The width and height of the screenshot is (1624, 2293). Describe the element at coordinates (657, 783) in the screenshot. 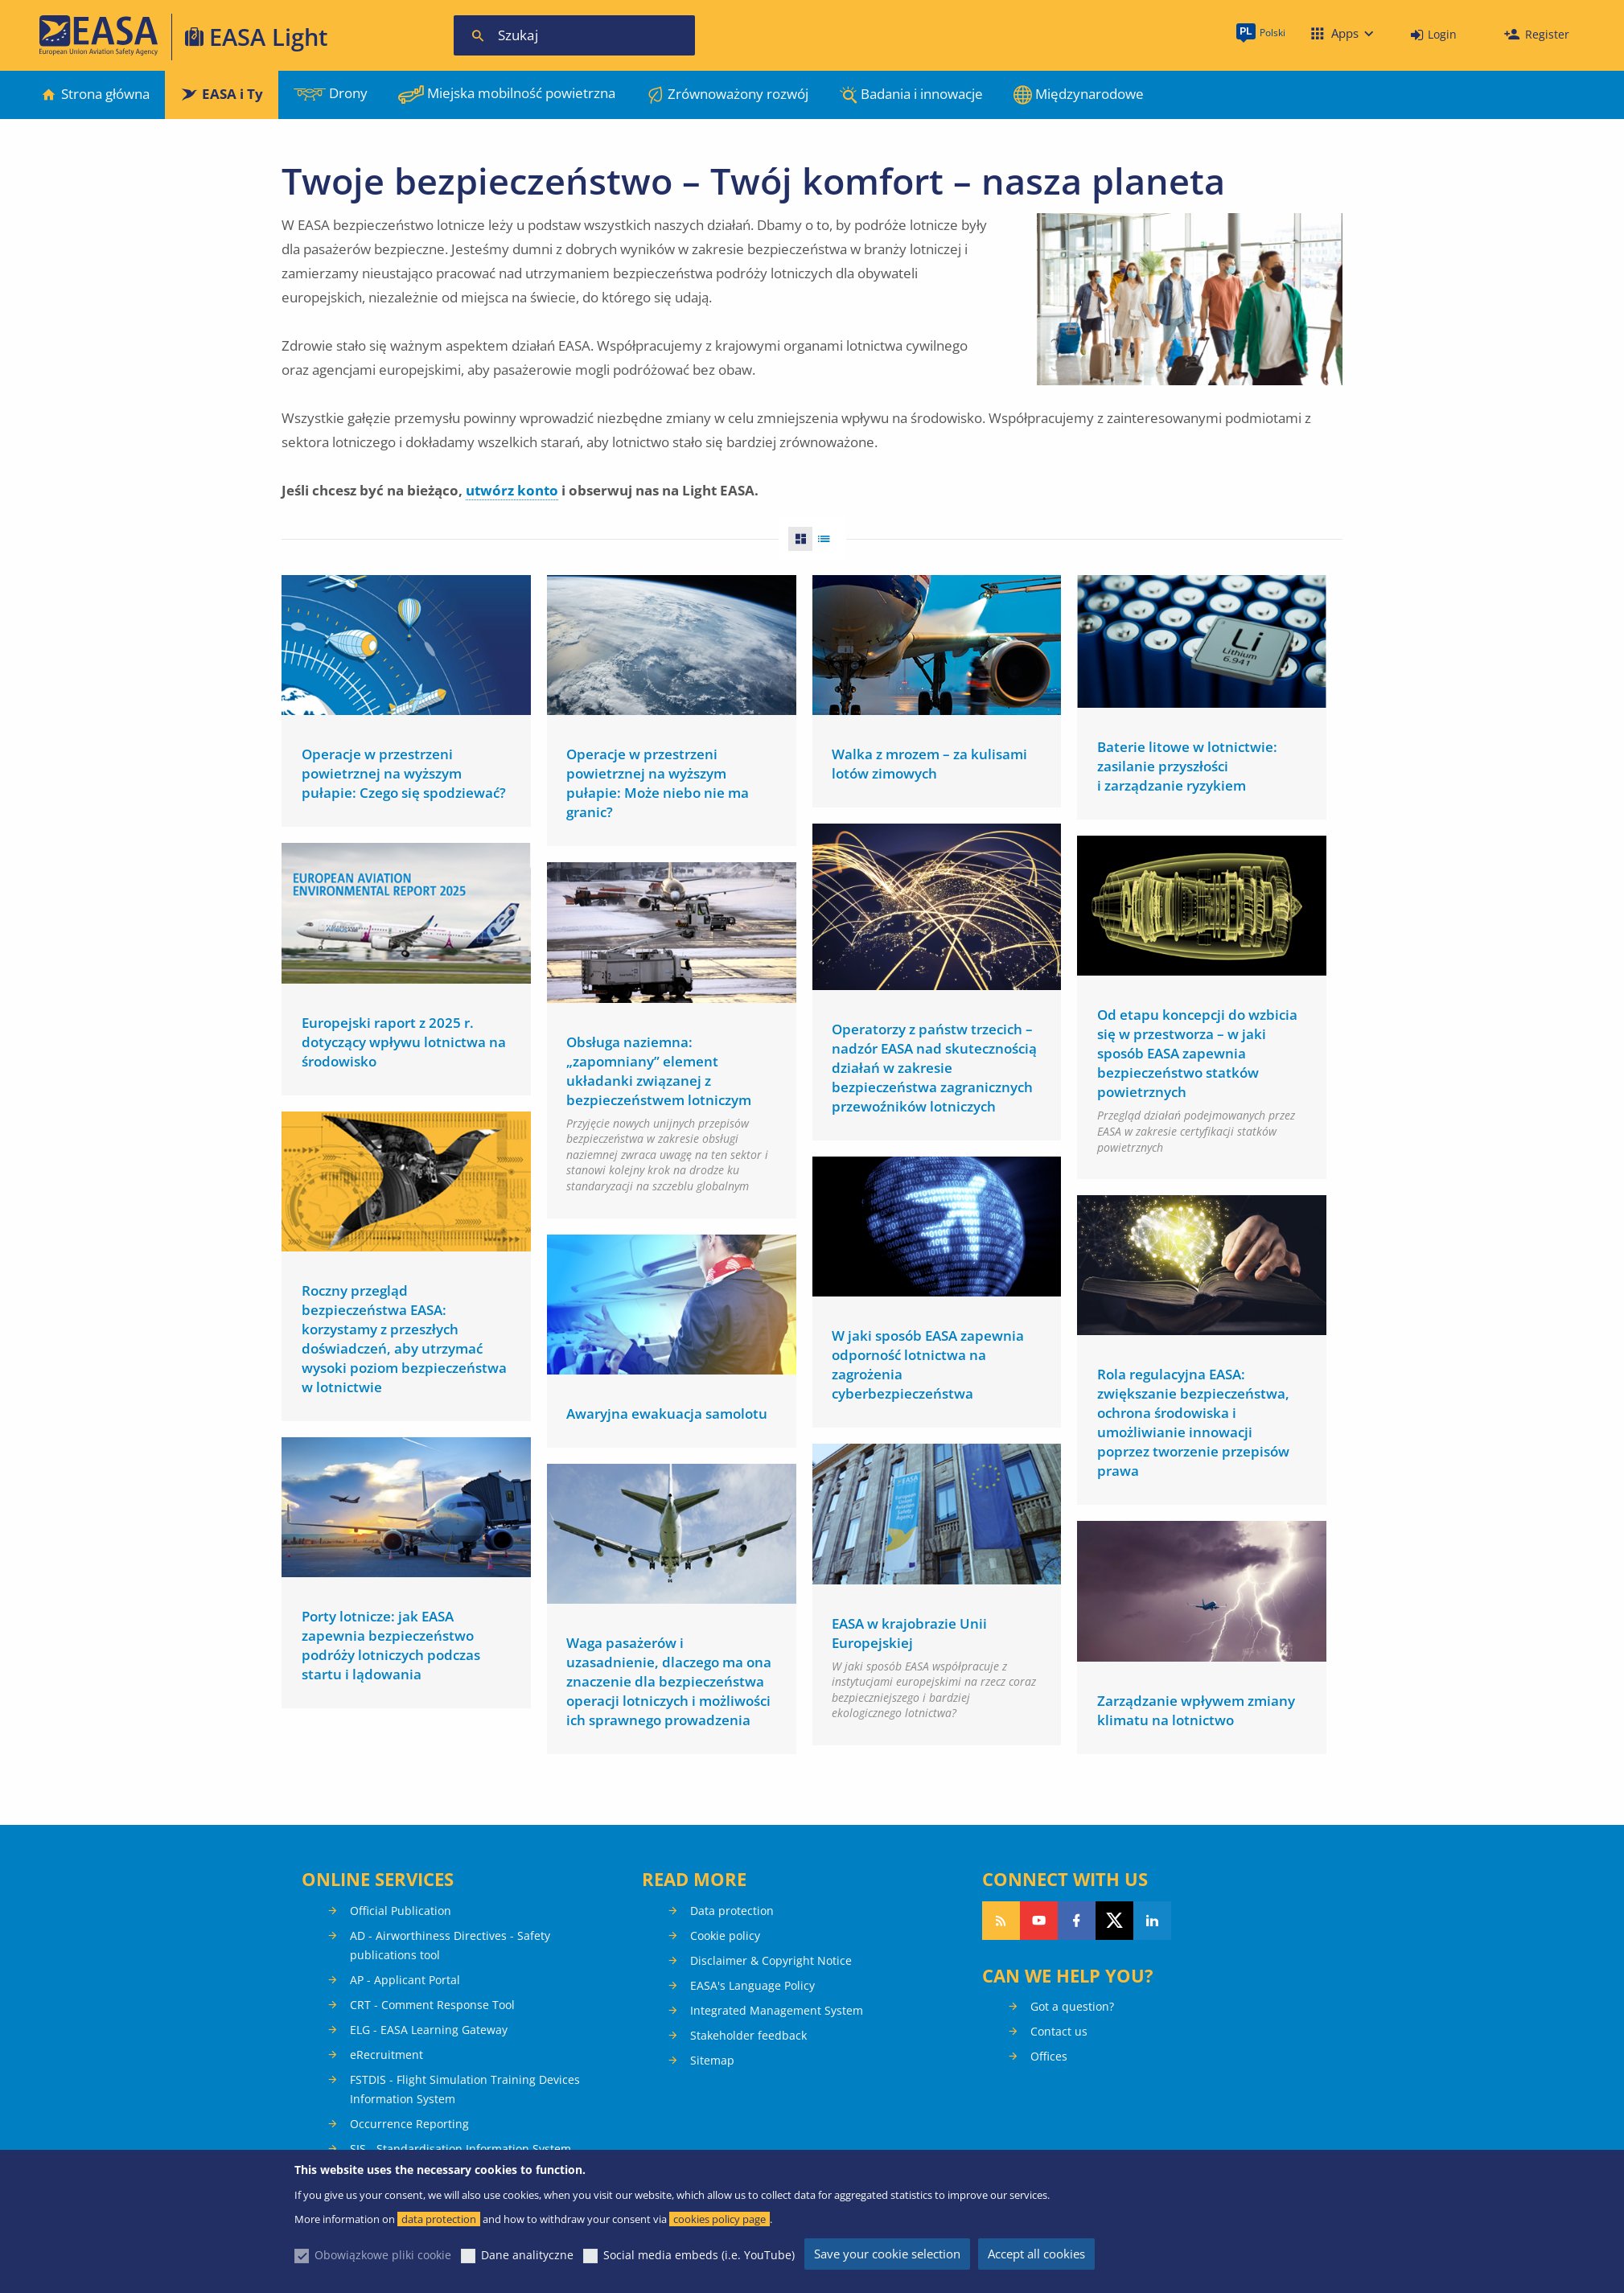

I see `Operacje w przestrzeni powietrznej na wyższym pułapie: Może niebo nie ma granic?` at that location.